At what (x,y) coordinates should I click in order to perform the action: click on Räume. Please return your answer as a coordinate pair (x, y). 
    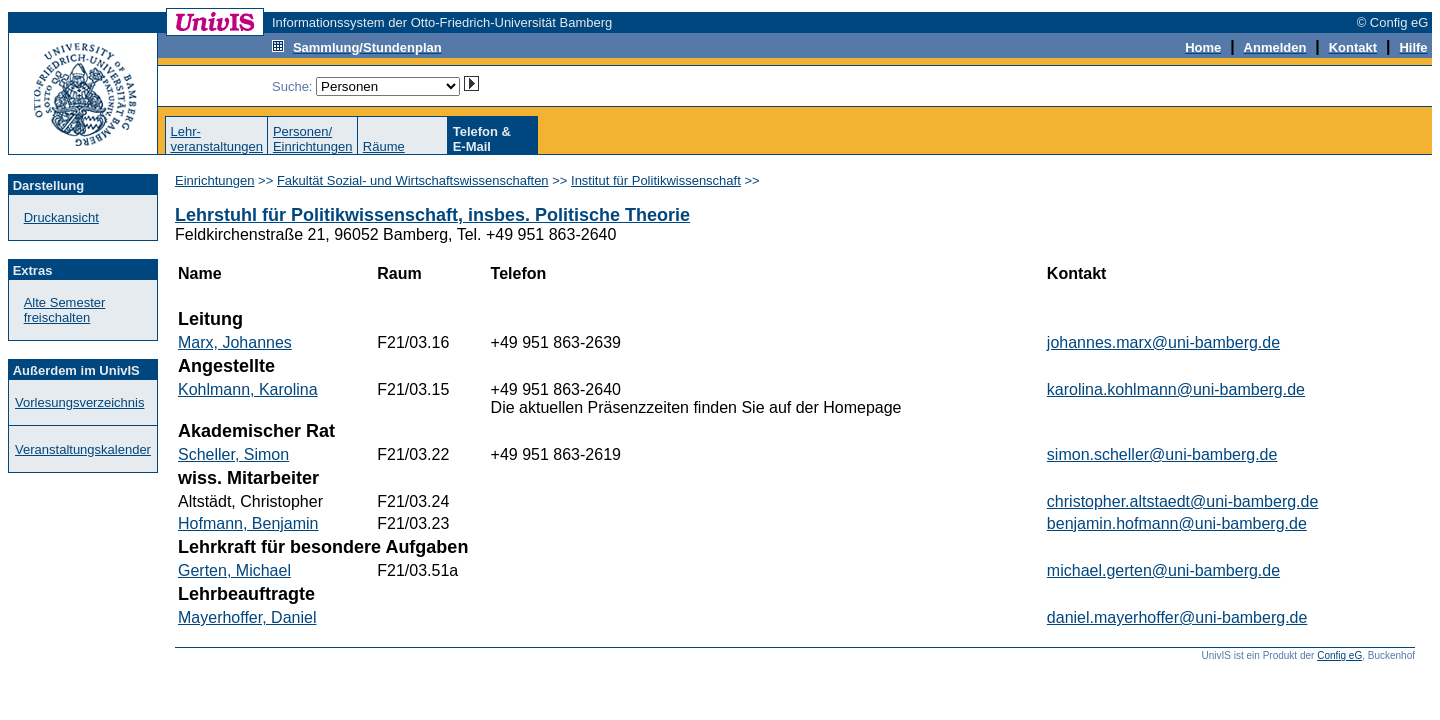
    Looking at the image, I should click on (384, 146).